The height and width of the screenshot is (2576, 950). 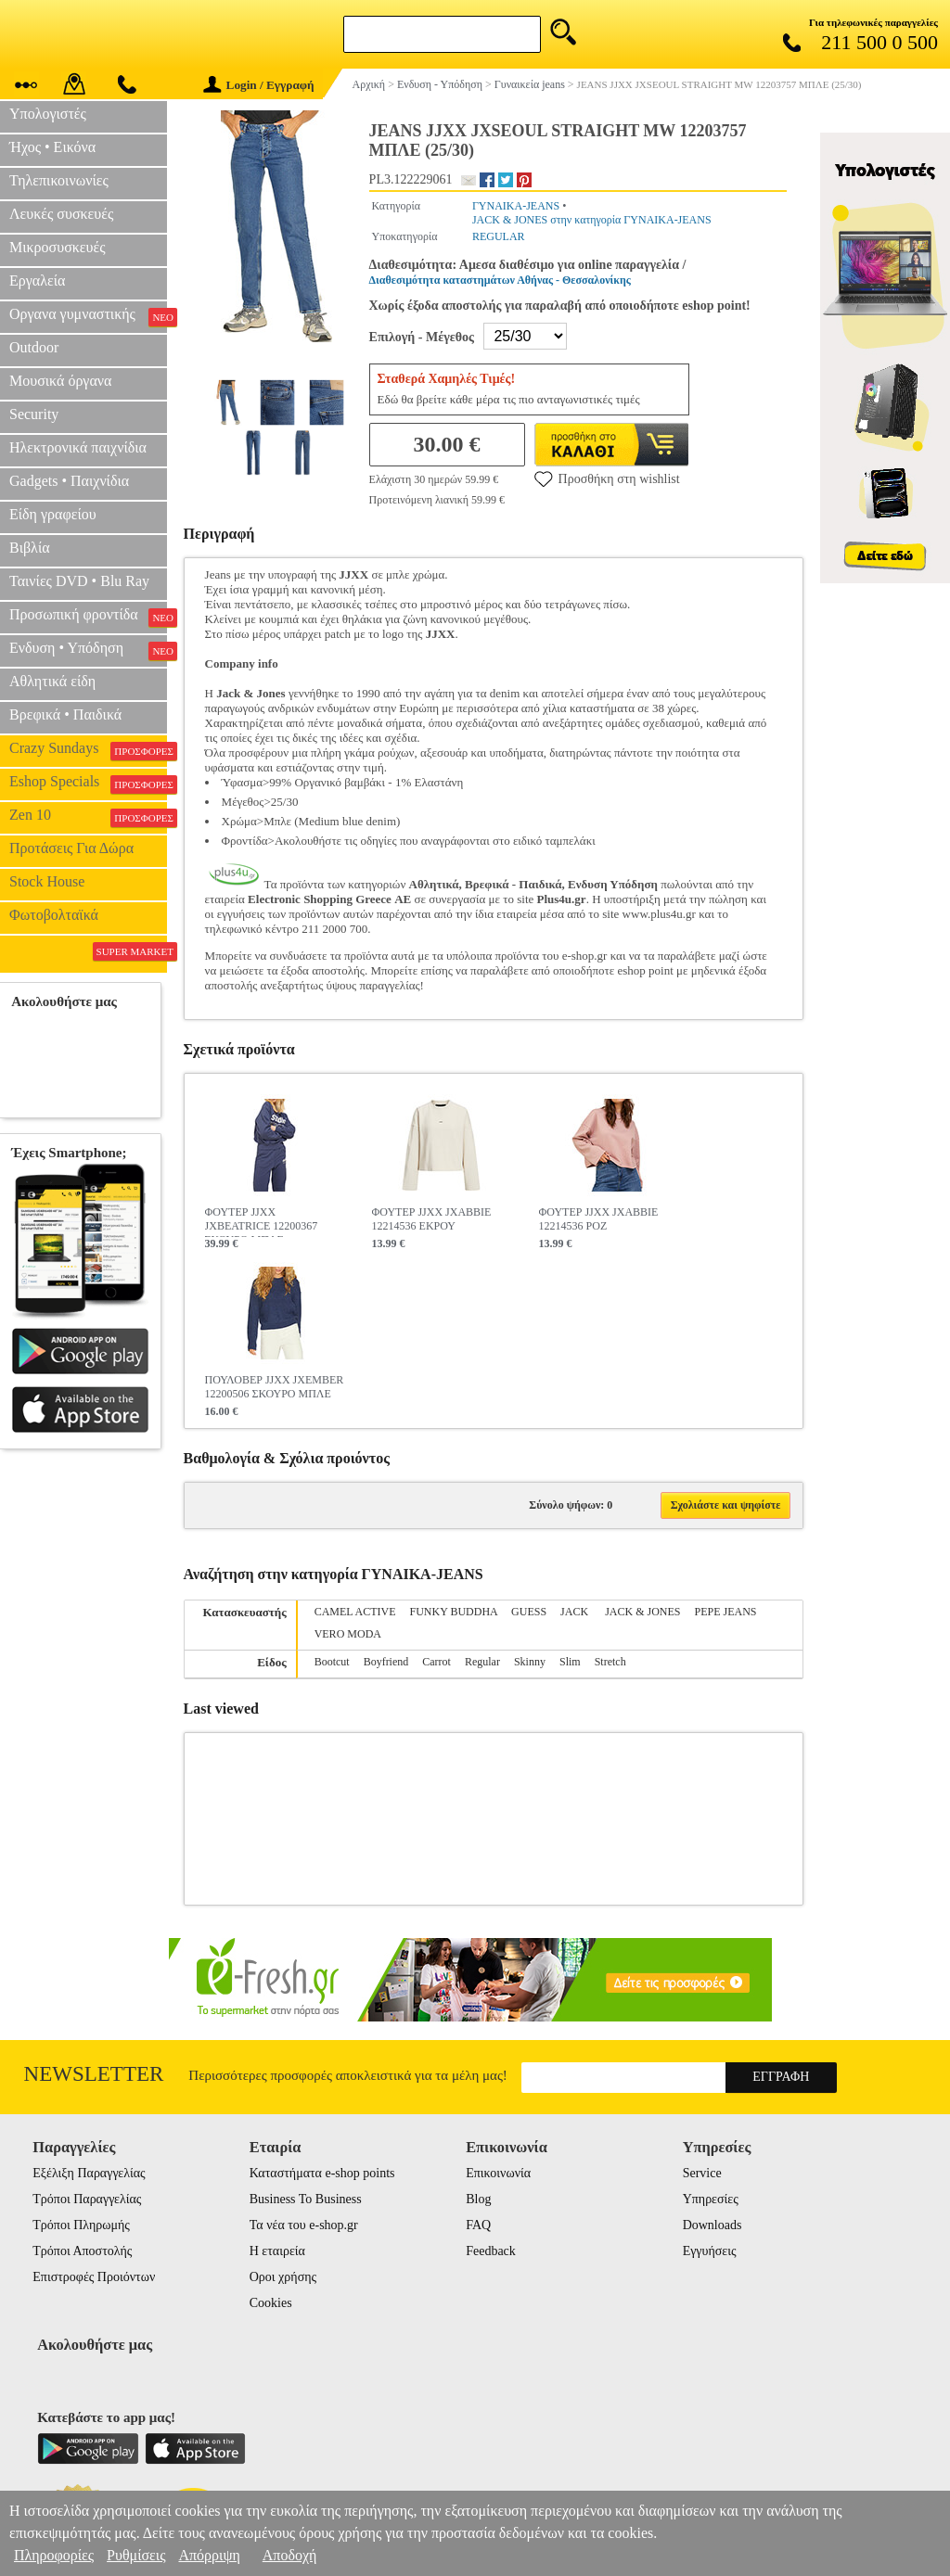 I want to click on Regular, so click(x=482, y=1661).